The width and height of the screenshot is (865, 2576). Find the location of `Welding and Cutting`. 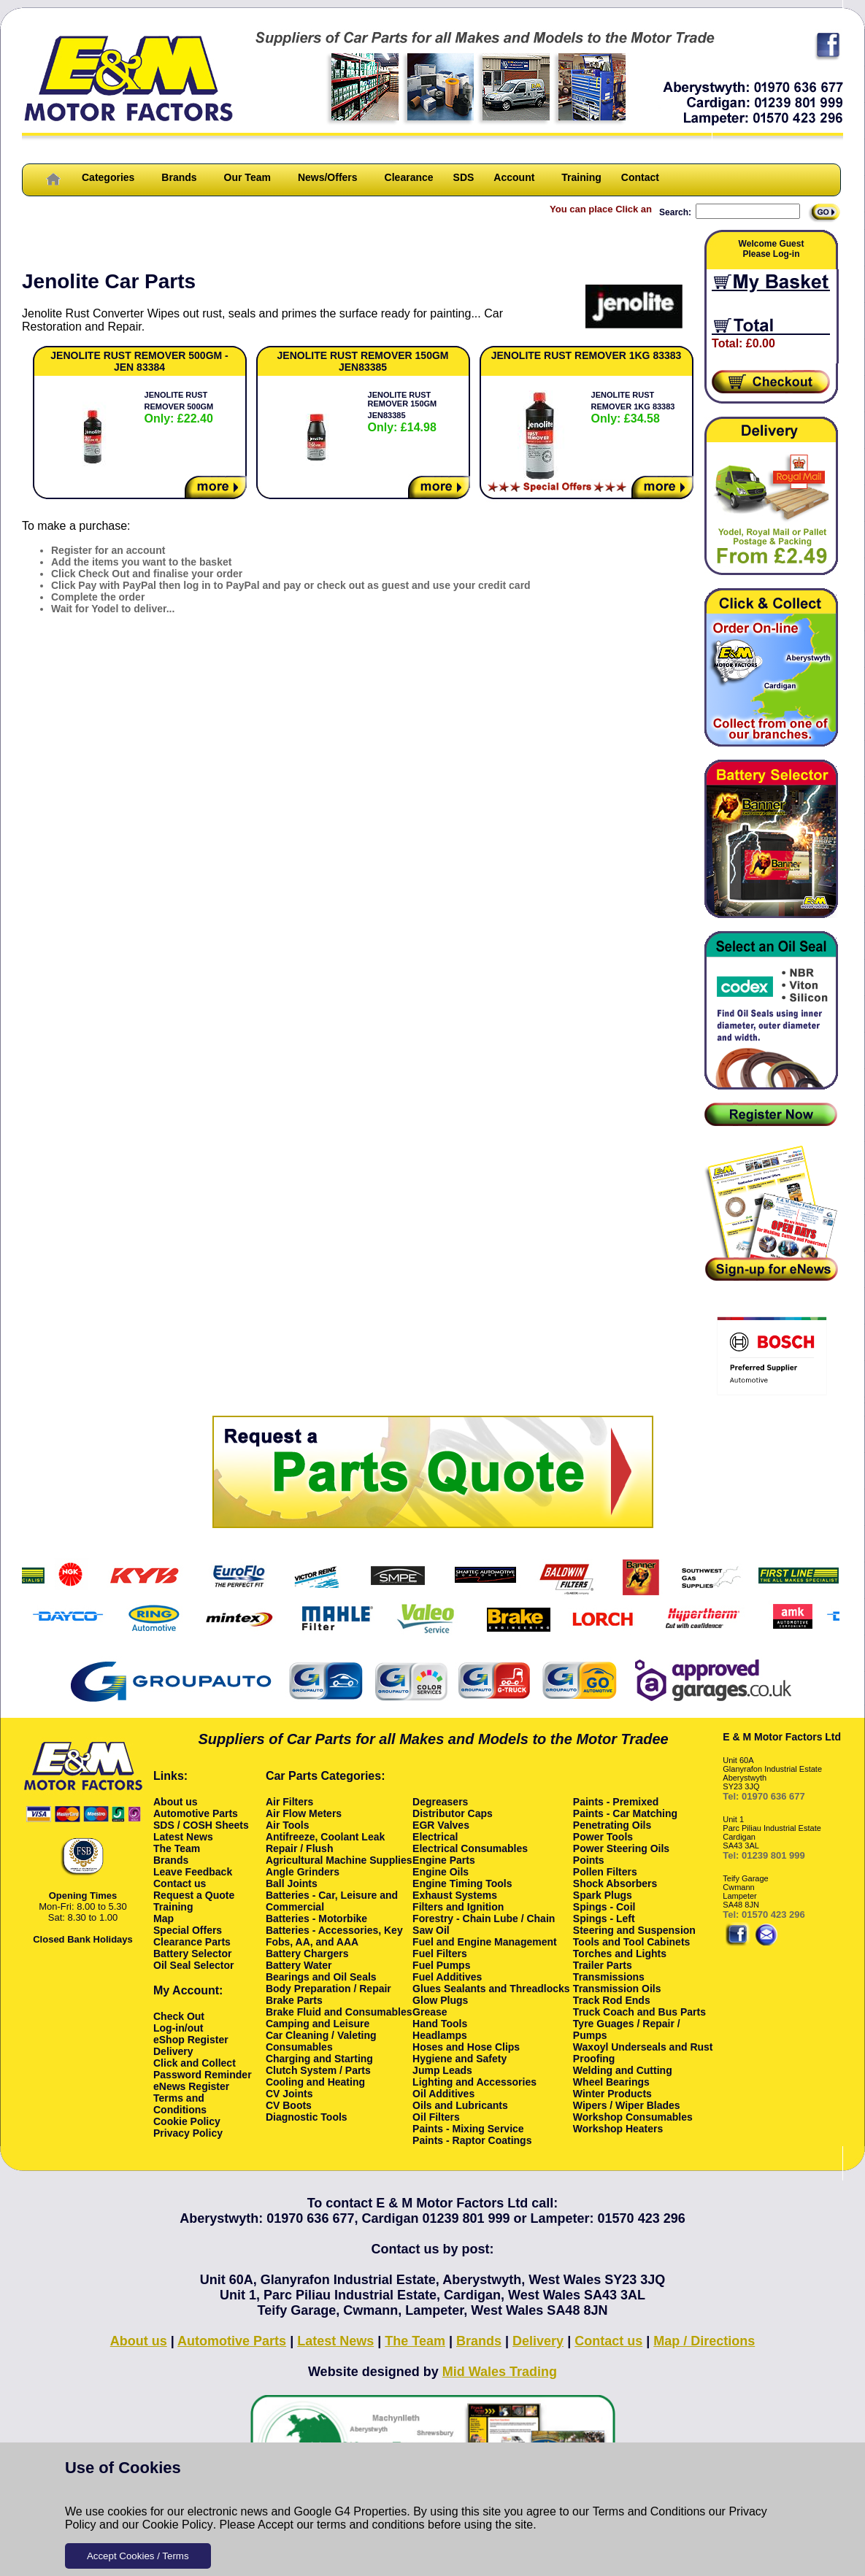

Welding and Cutting is located at coordinates (622, 2070).